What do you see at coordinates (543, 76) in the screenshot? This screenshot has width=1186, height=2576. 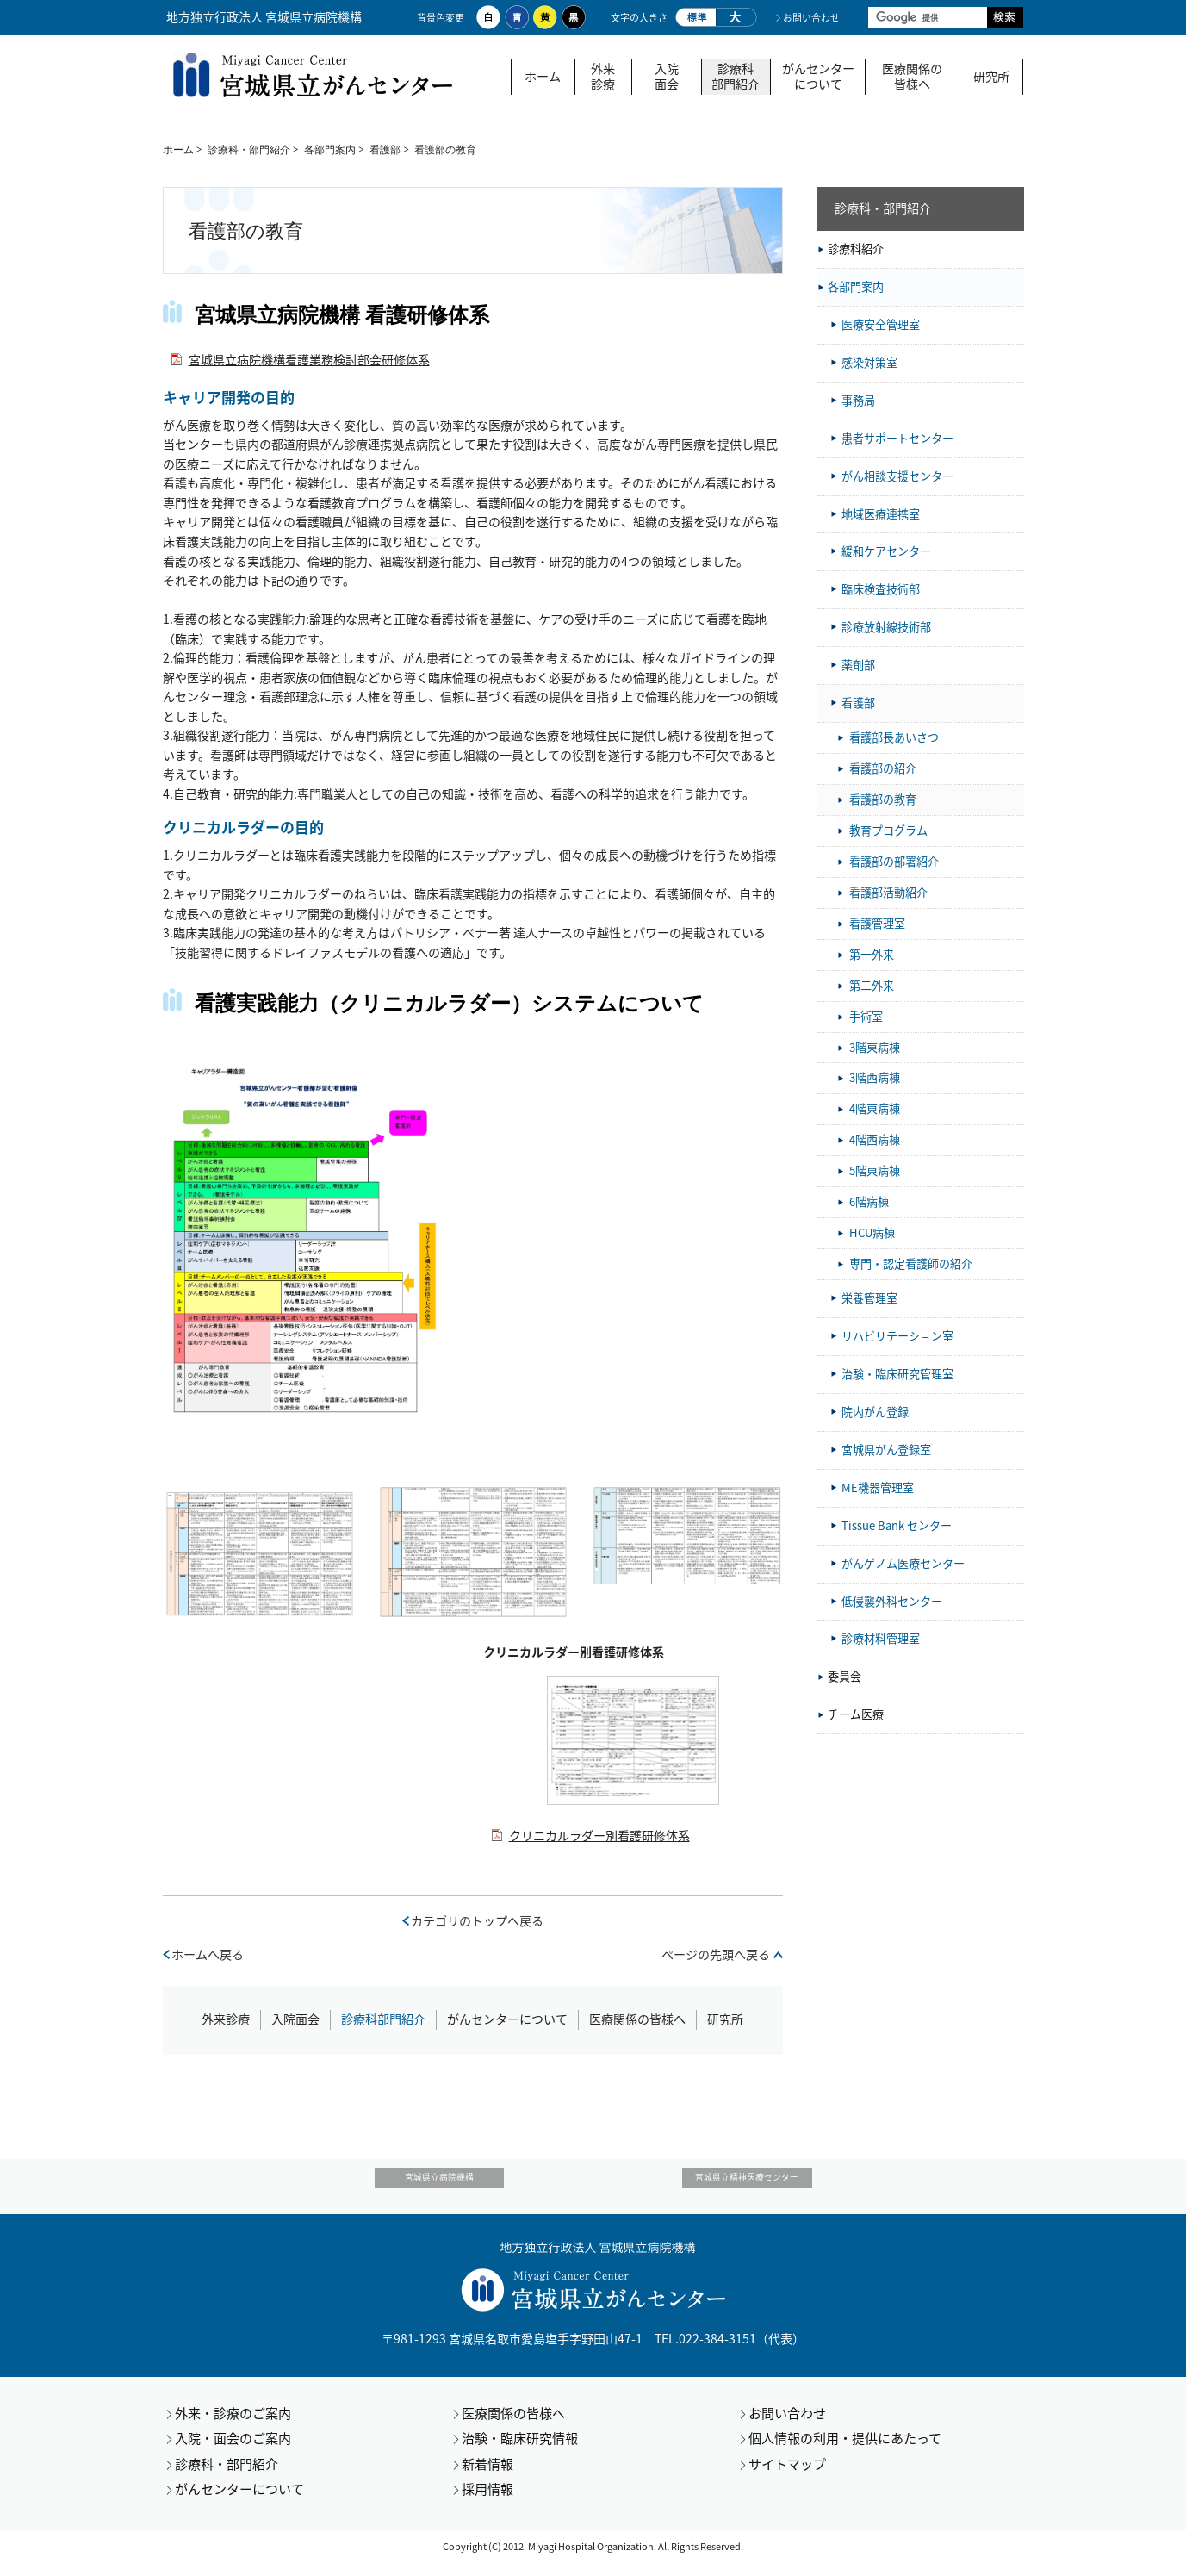 I see `ホーム` at bounding box center [543, 76].